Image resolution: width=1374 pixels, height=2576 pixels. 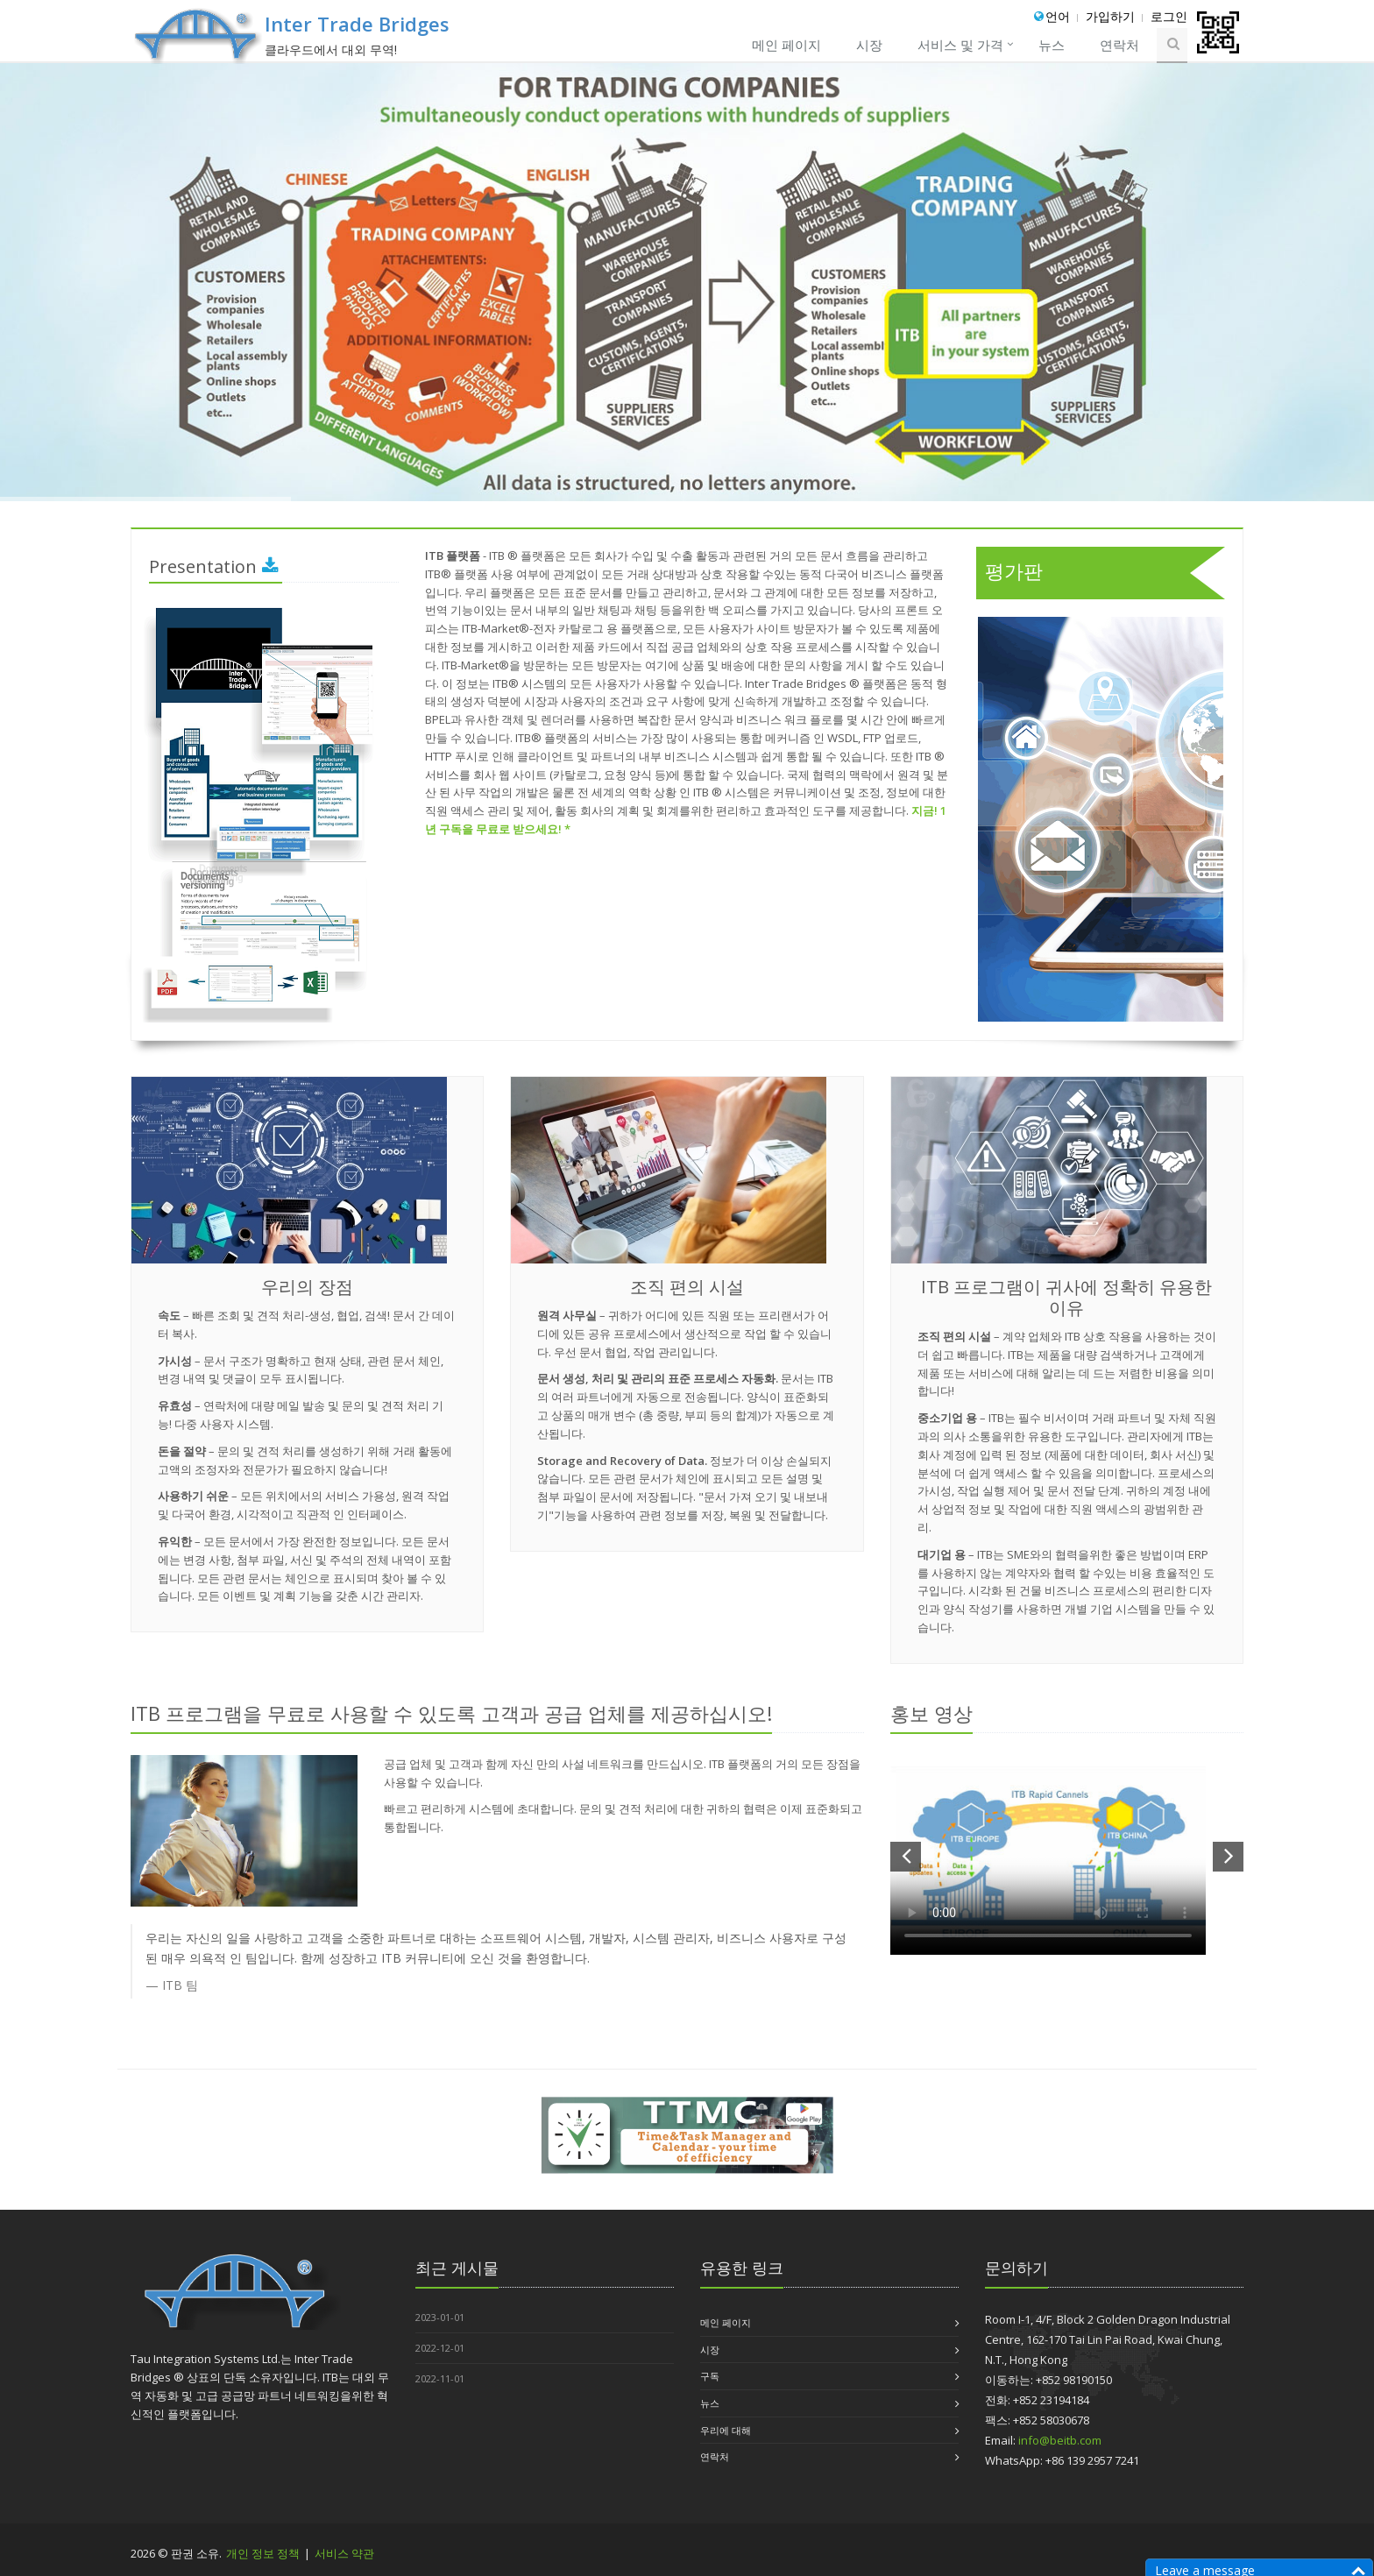 I want to click on info@beitb.com, so click(x=1059, y=2440).